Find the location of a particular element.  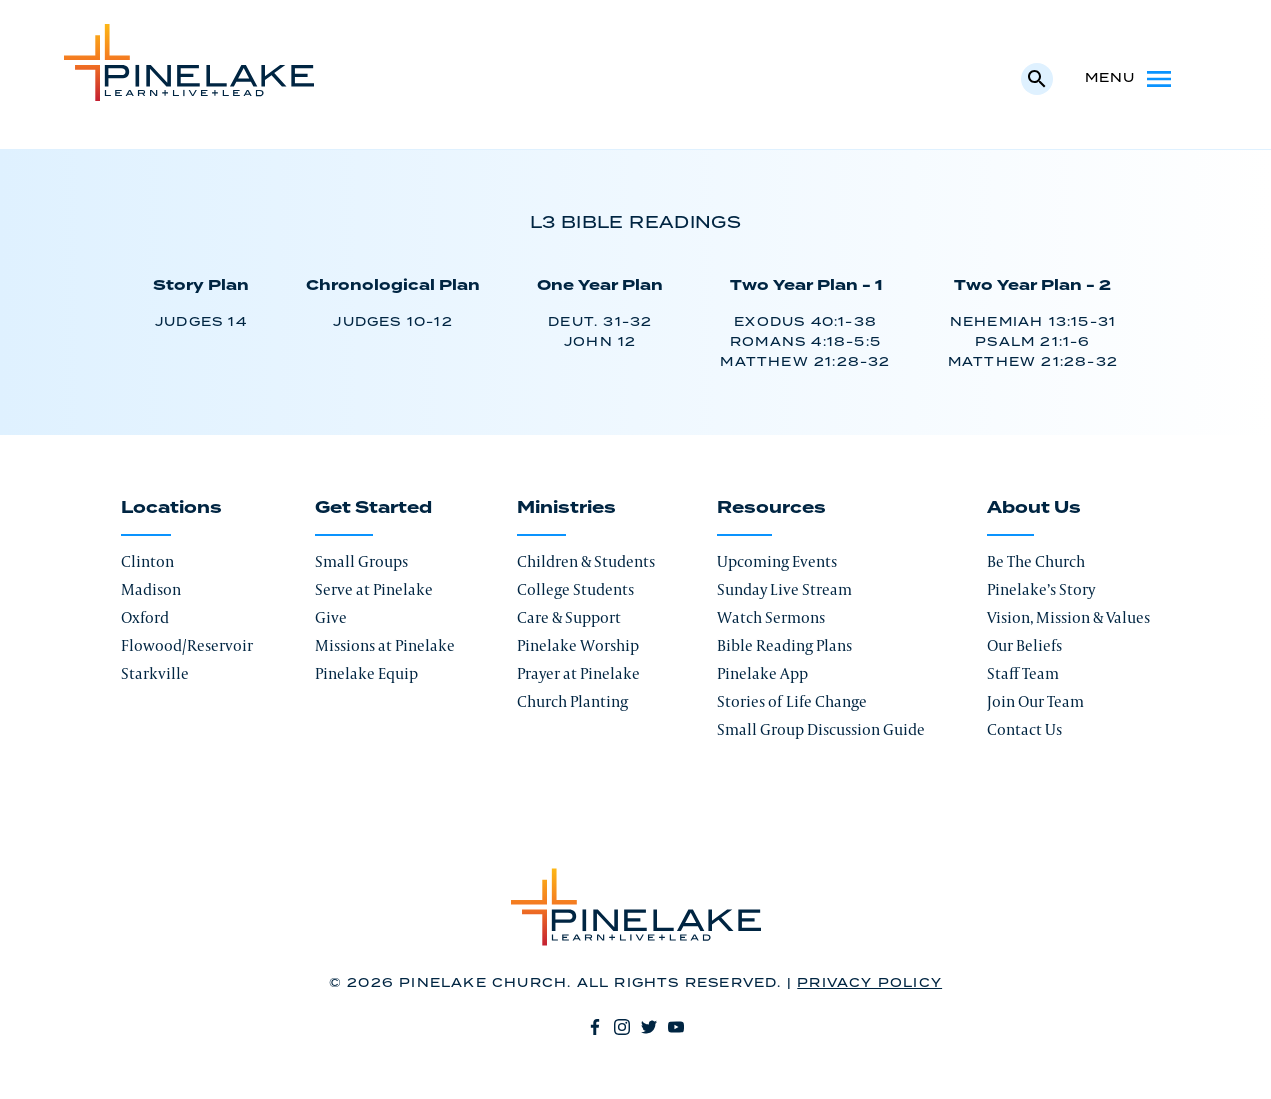

Menu is located at coordinates (1130, 79).